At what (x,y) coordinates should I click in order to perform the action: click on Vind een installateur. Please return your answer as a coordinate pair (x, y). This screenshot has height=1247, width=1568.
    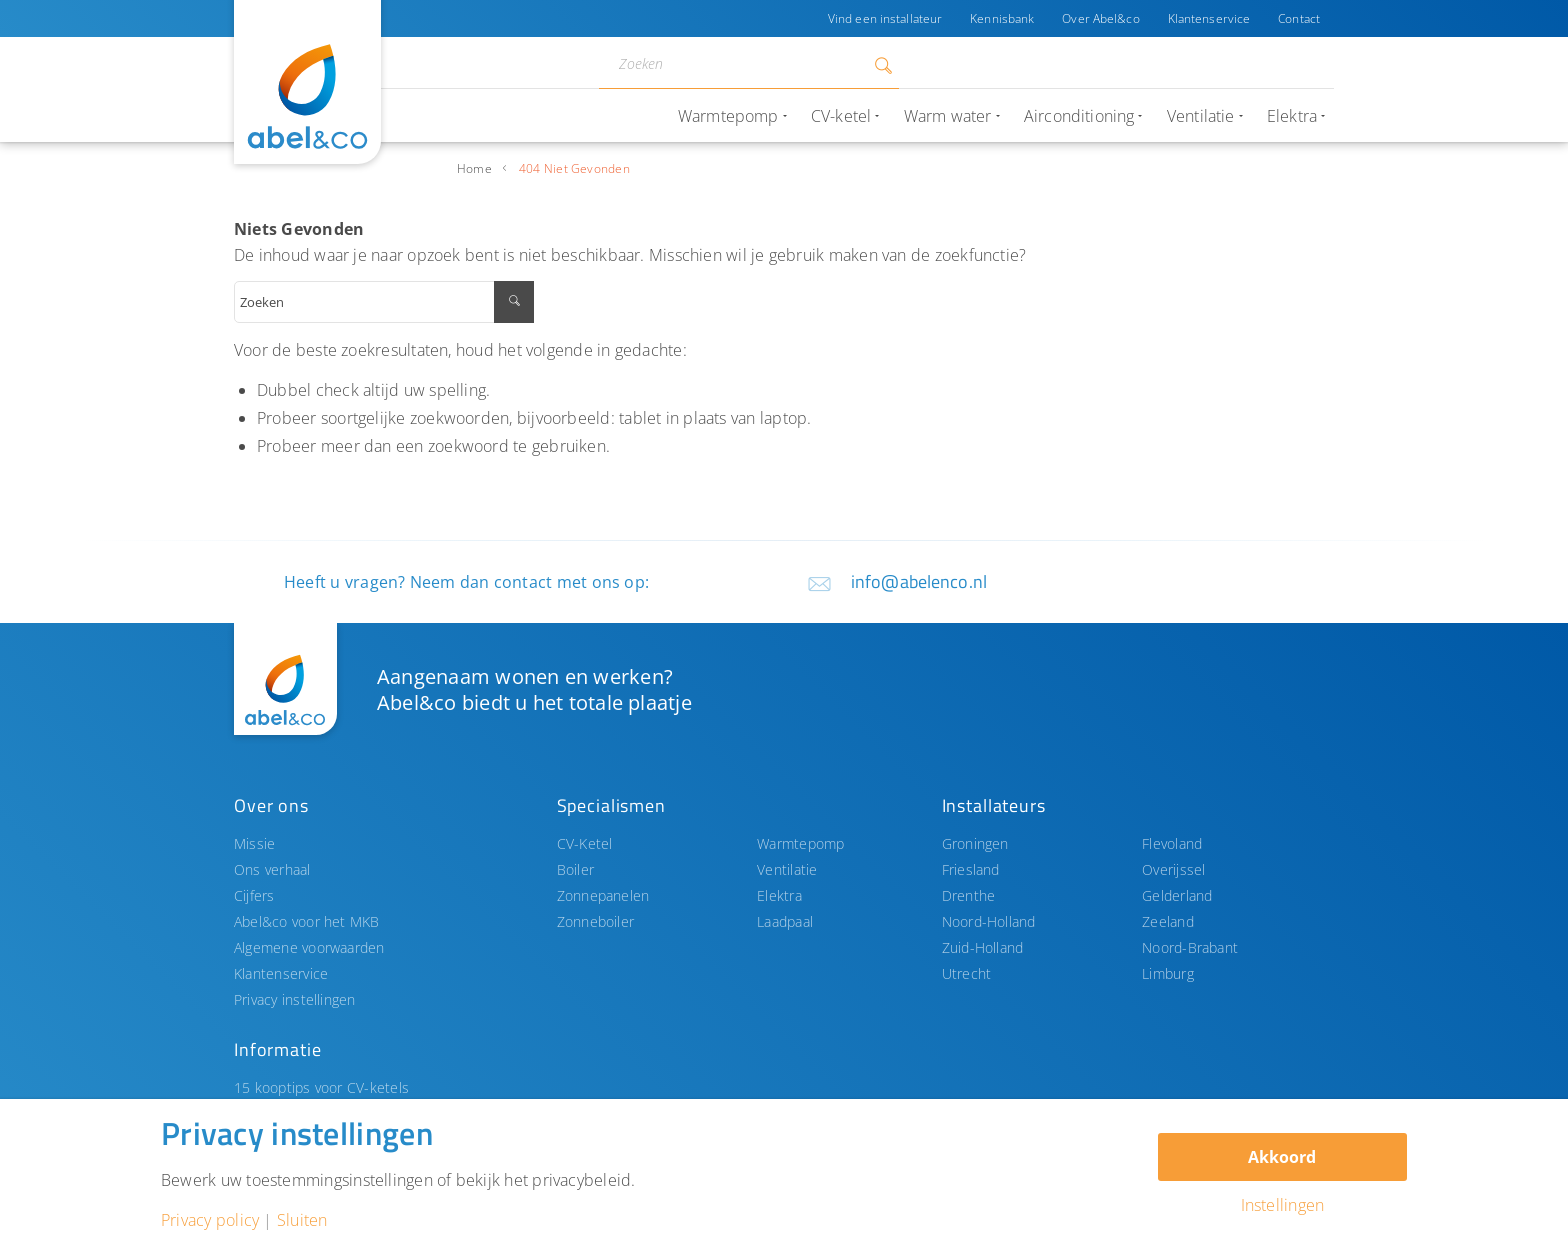
    Looking at the image, I should click on (885, 18).